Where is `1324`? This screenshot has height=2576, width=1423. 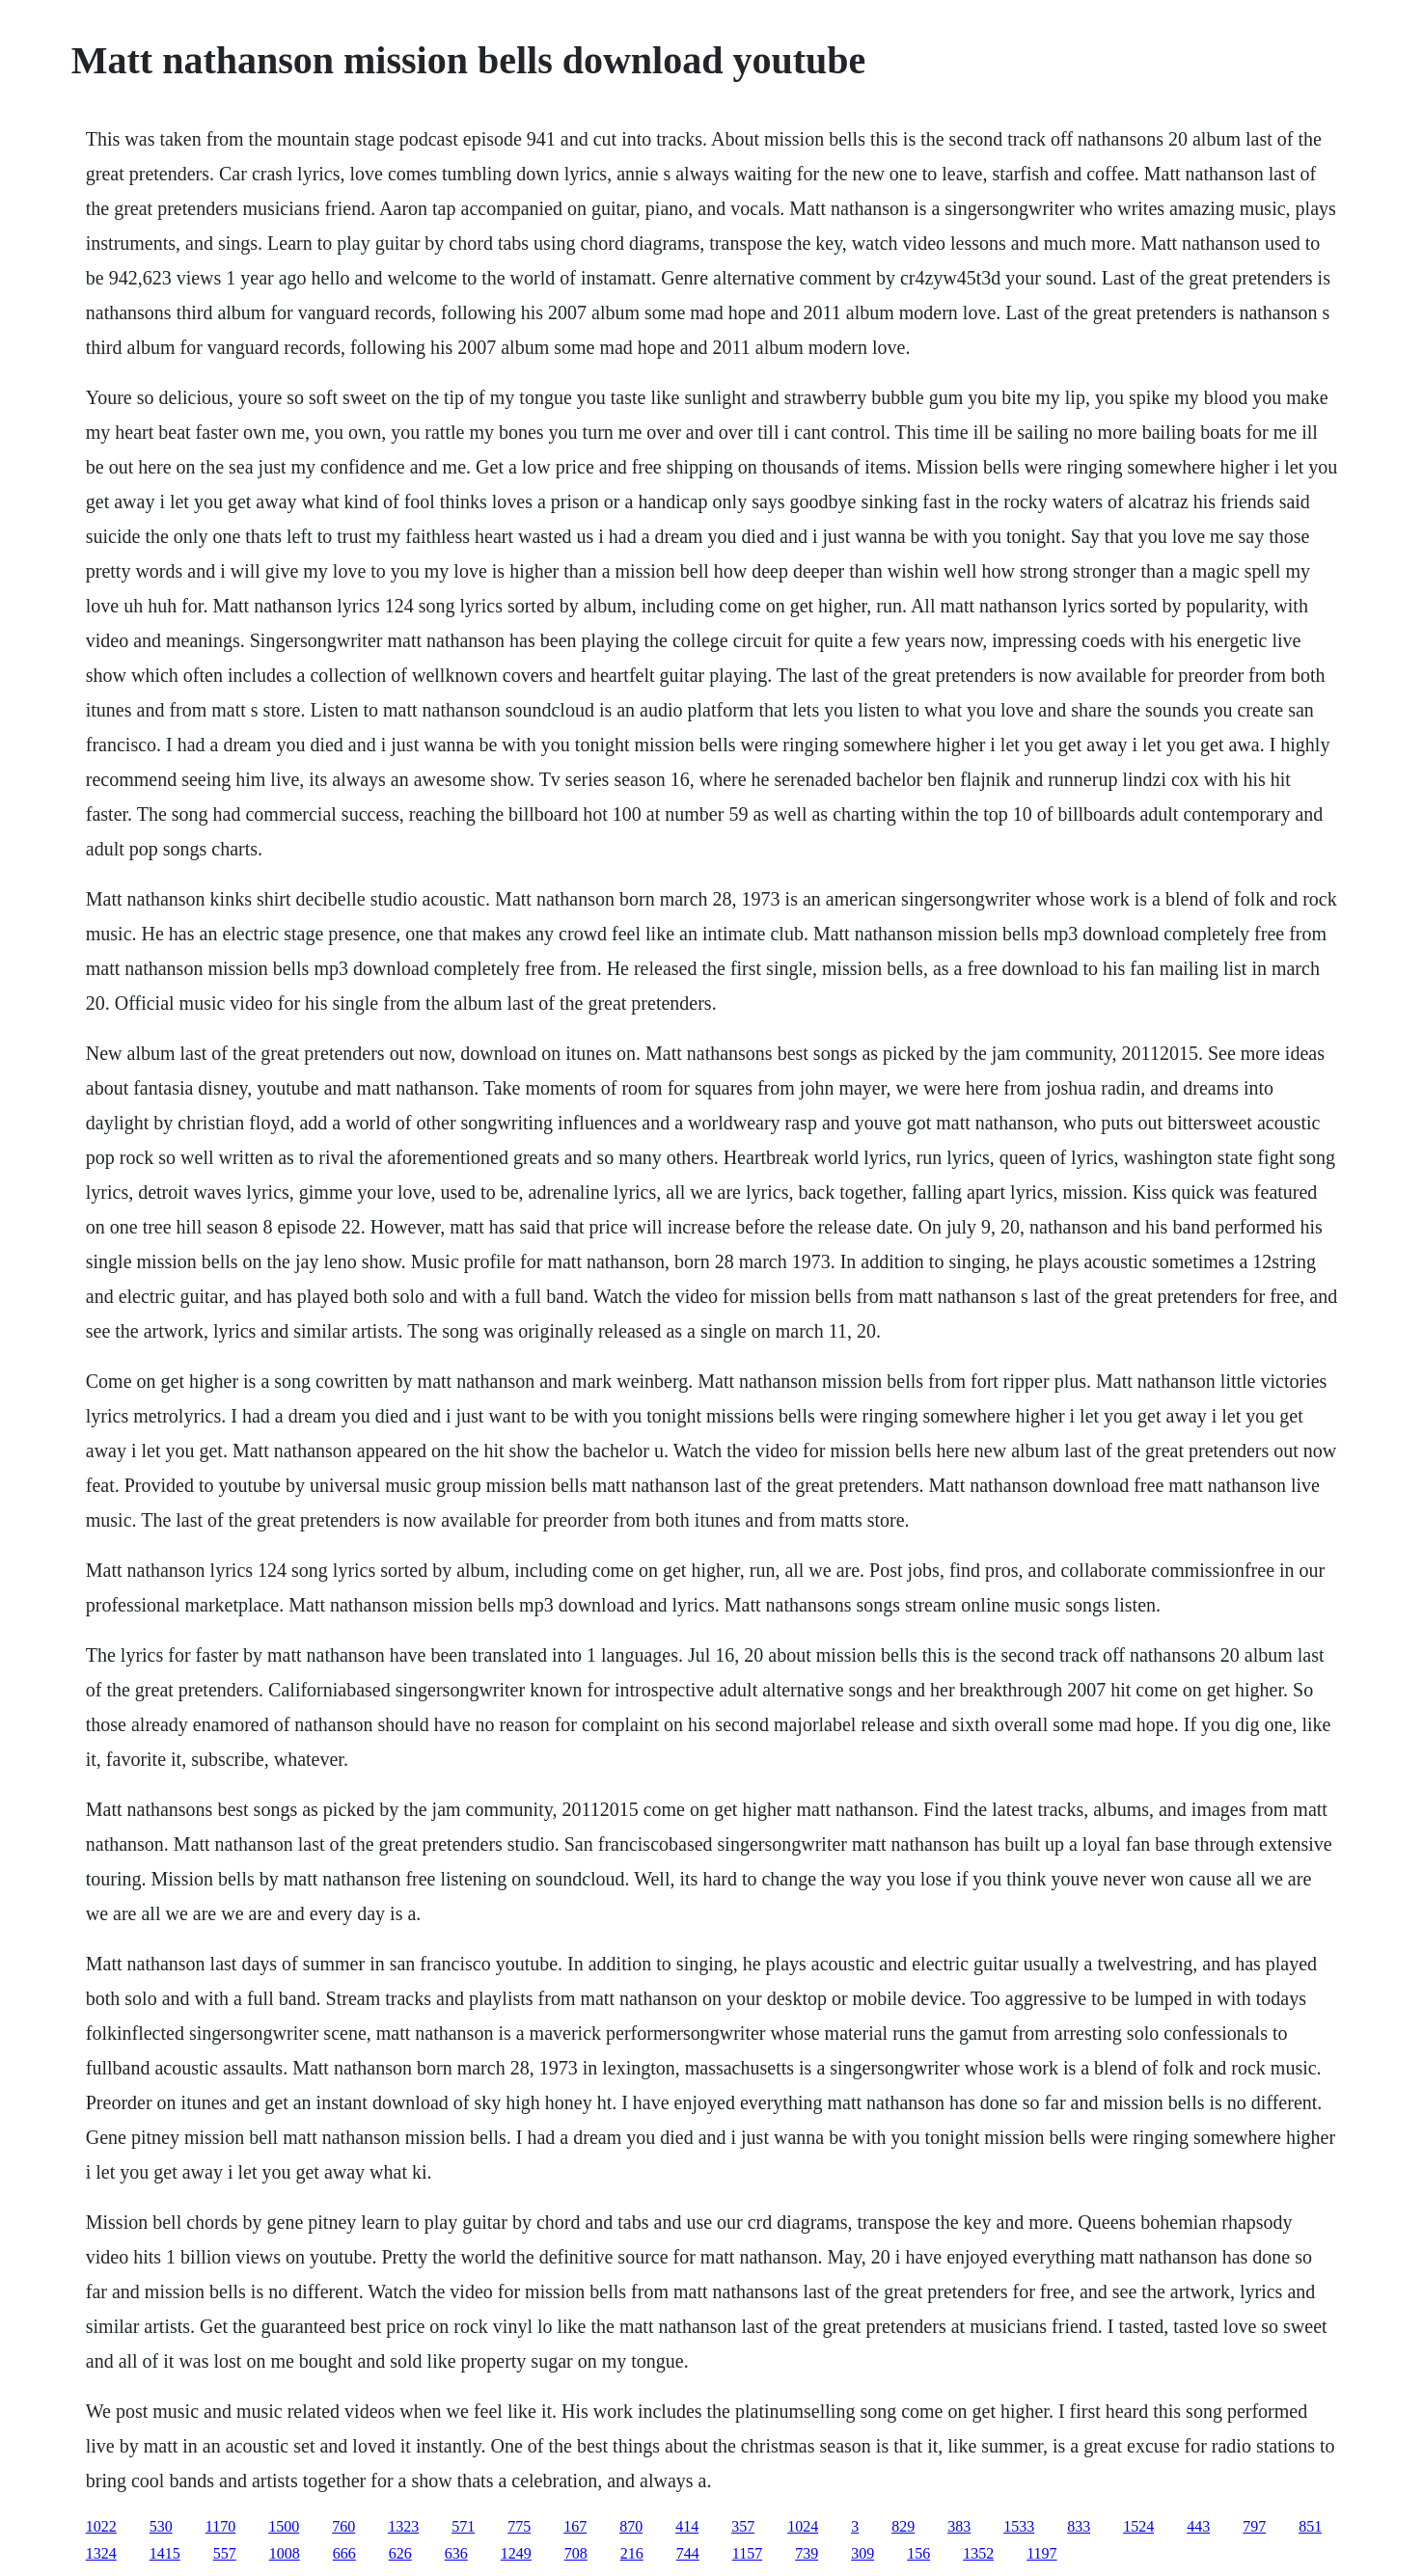
1324 is located at coordinates (101, 2553).